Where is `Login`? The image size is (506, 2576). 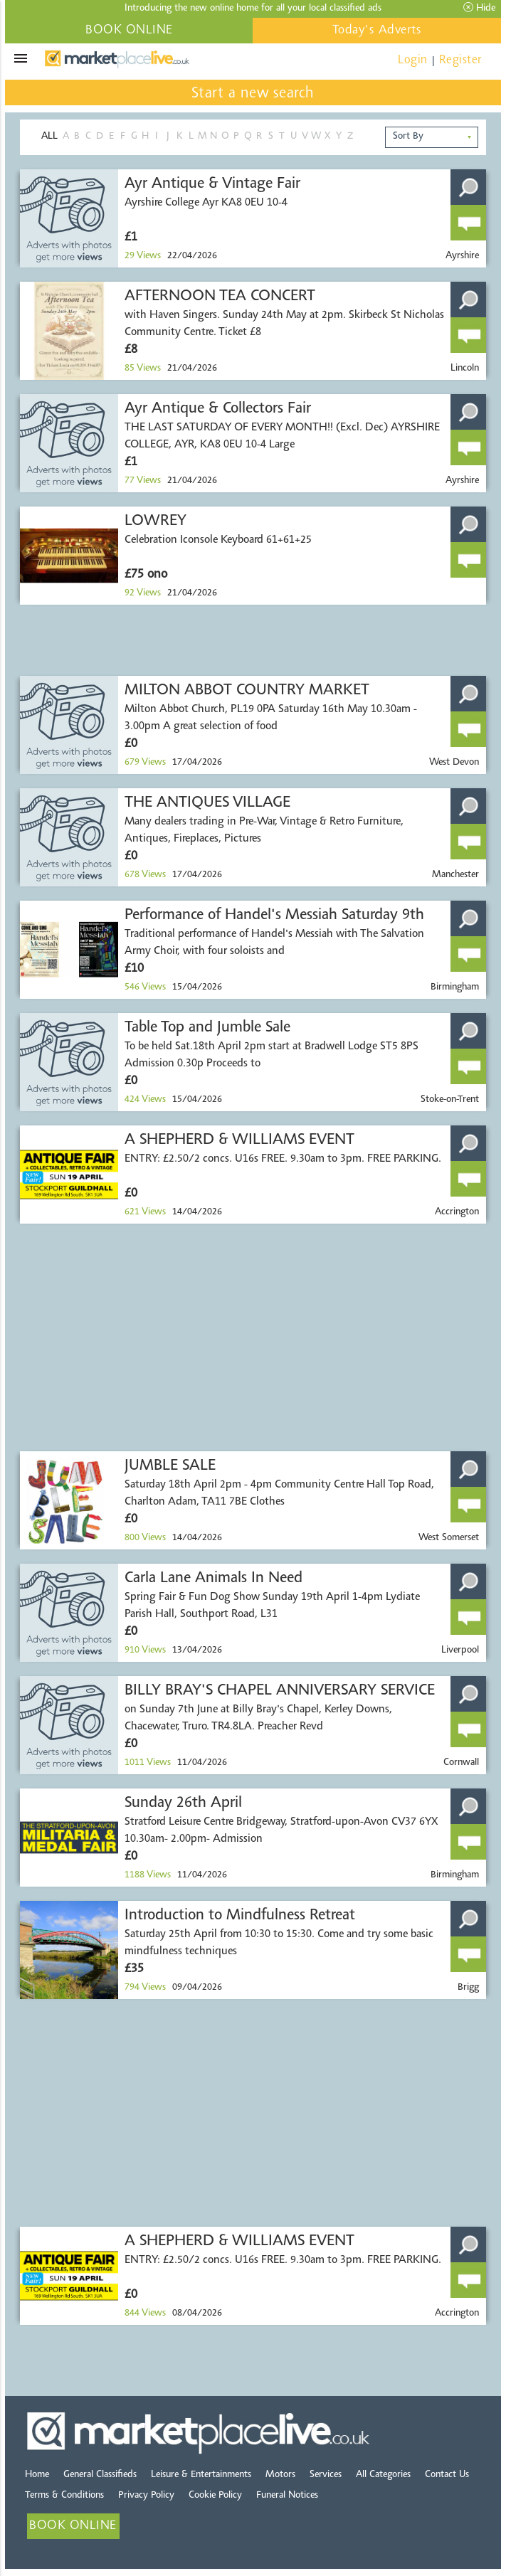 Login is located at coordinates (413, 60).